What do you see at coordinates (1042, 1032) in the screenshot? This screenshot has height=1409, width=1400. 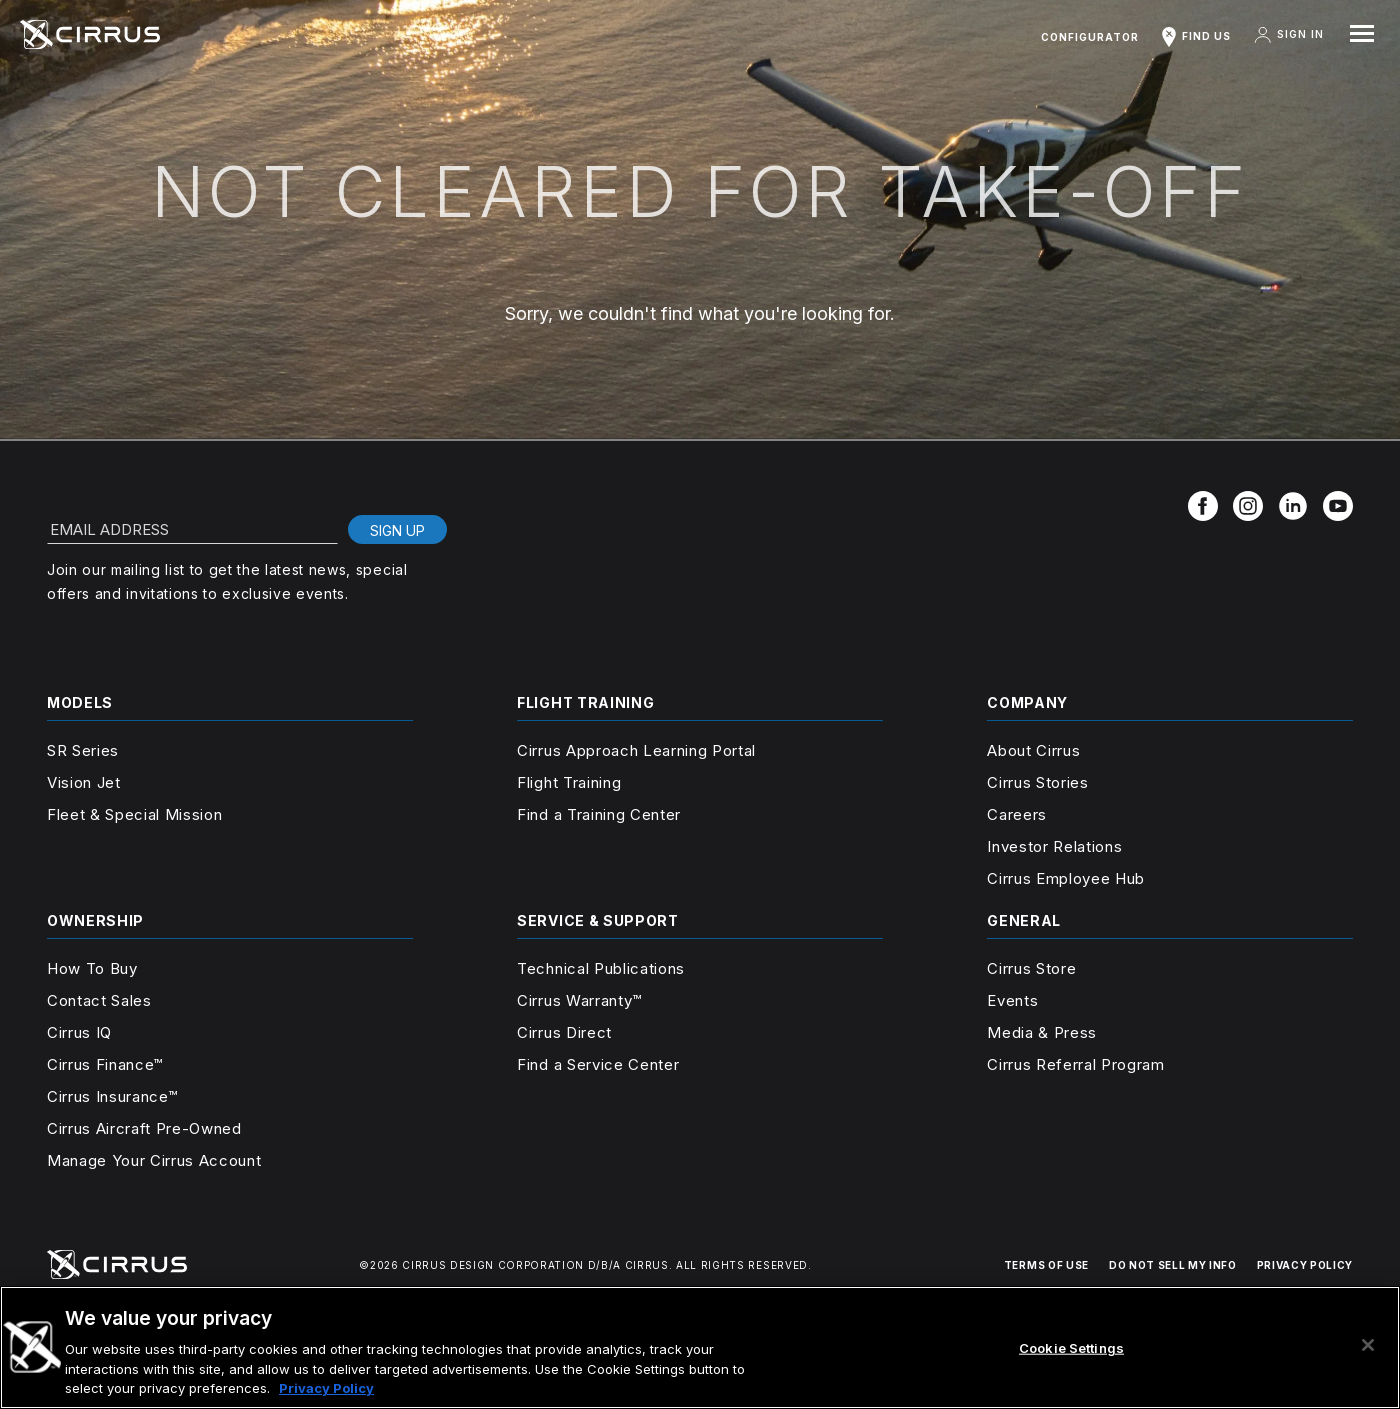 I see `Media & Press` at bounding box center [1042, 1032].